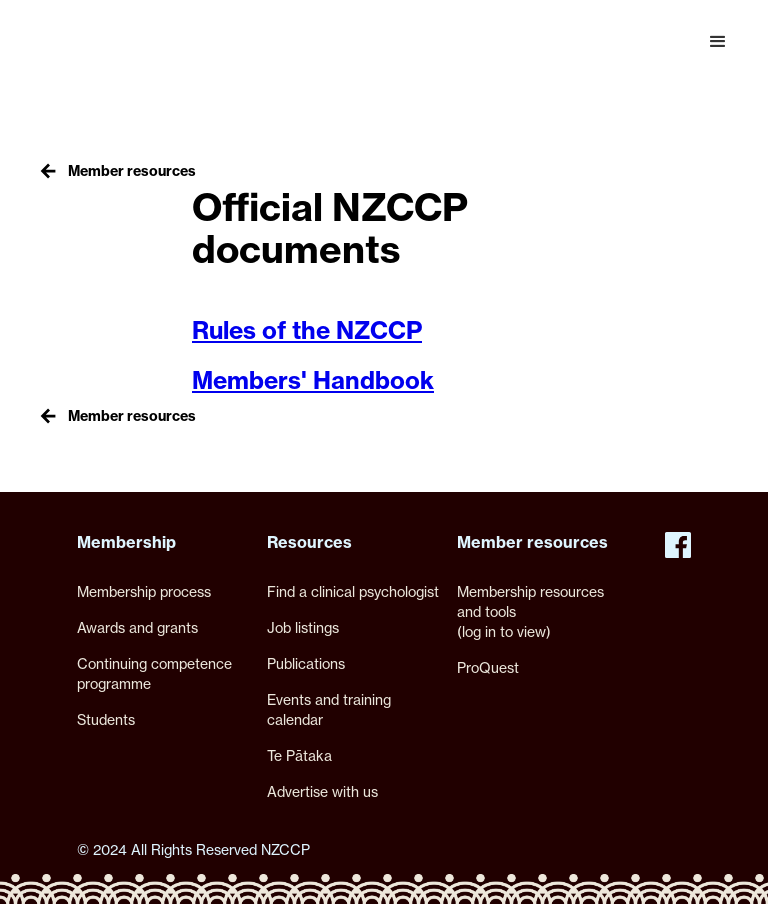 The width and height of the screenshot is (768, 904). What do you see at coordinates (106, 719) in the screenshot?
I see `Students` at bounding box center [106, 719].